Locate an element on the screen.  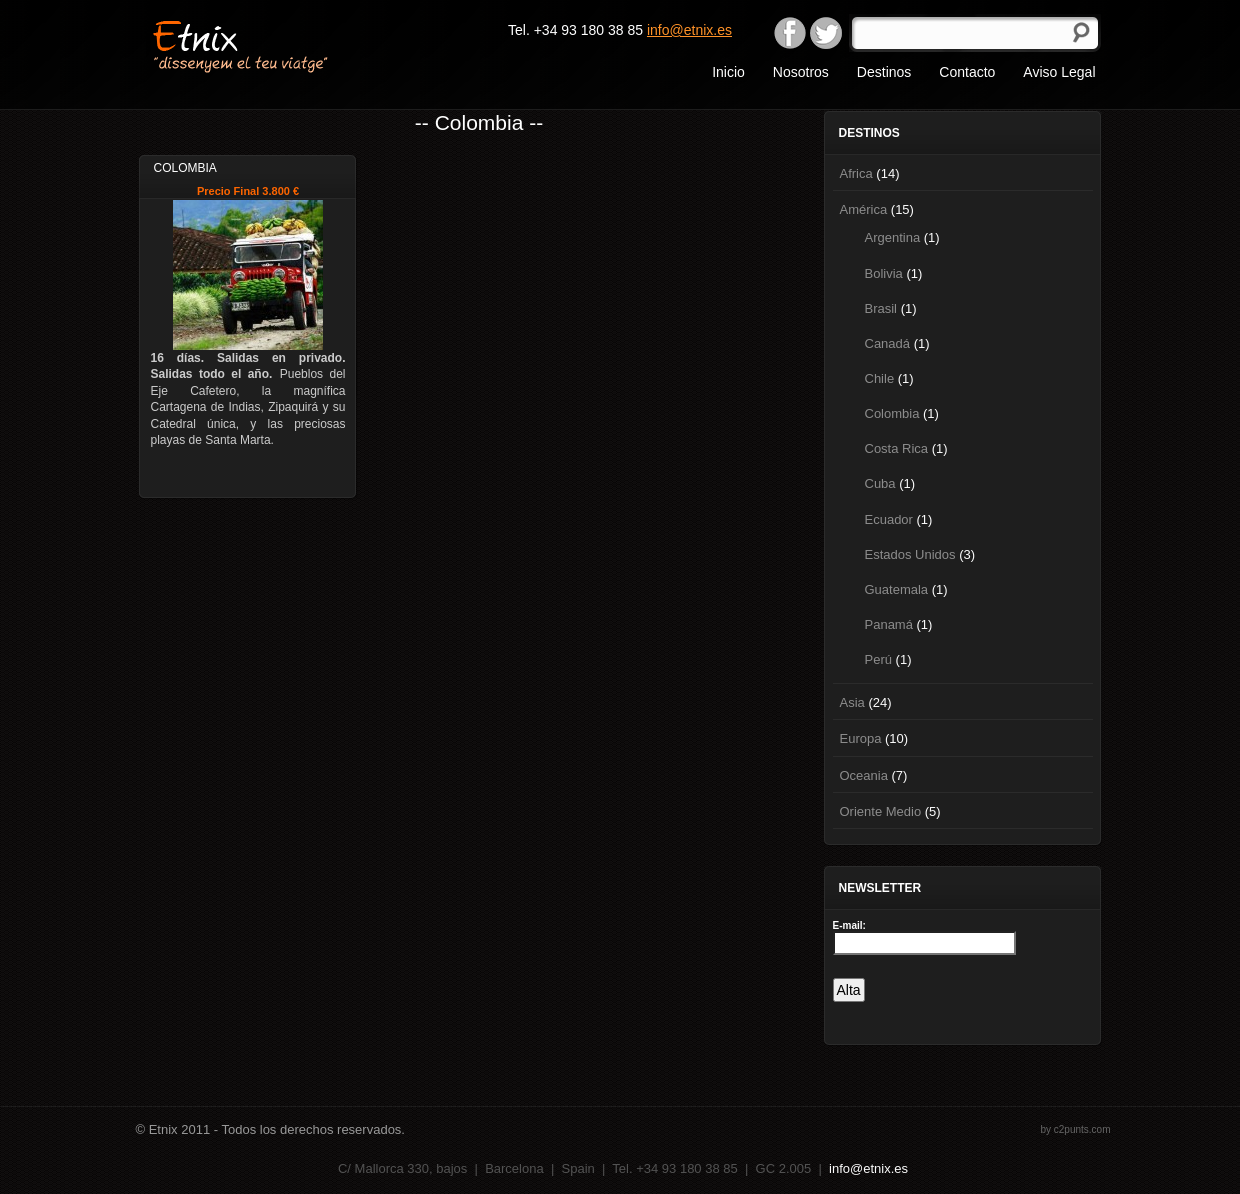
Ecuador is located at coordinates (889, 519).